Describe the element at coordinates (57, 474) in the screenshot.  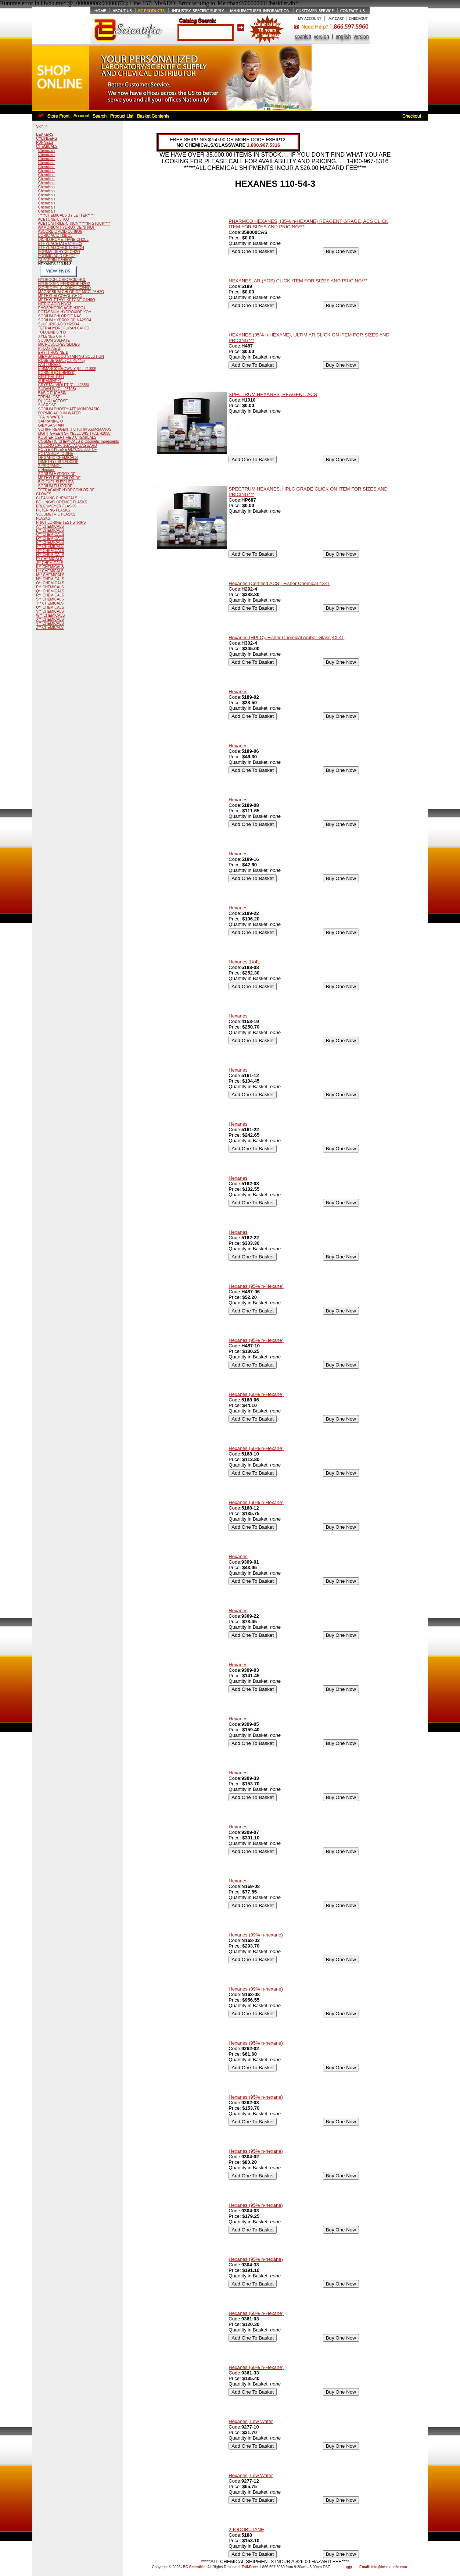
I see `SODIUM HYDROXIDE` at that location.